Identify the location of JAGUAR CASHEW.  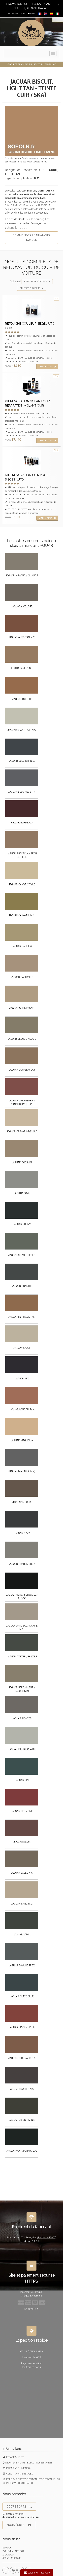
(22, 946).